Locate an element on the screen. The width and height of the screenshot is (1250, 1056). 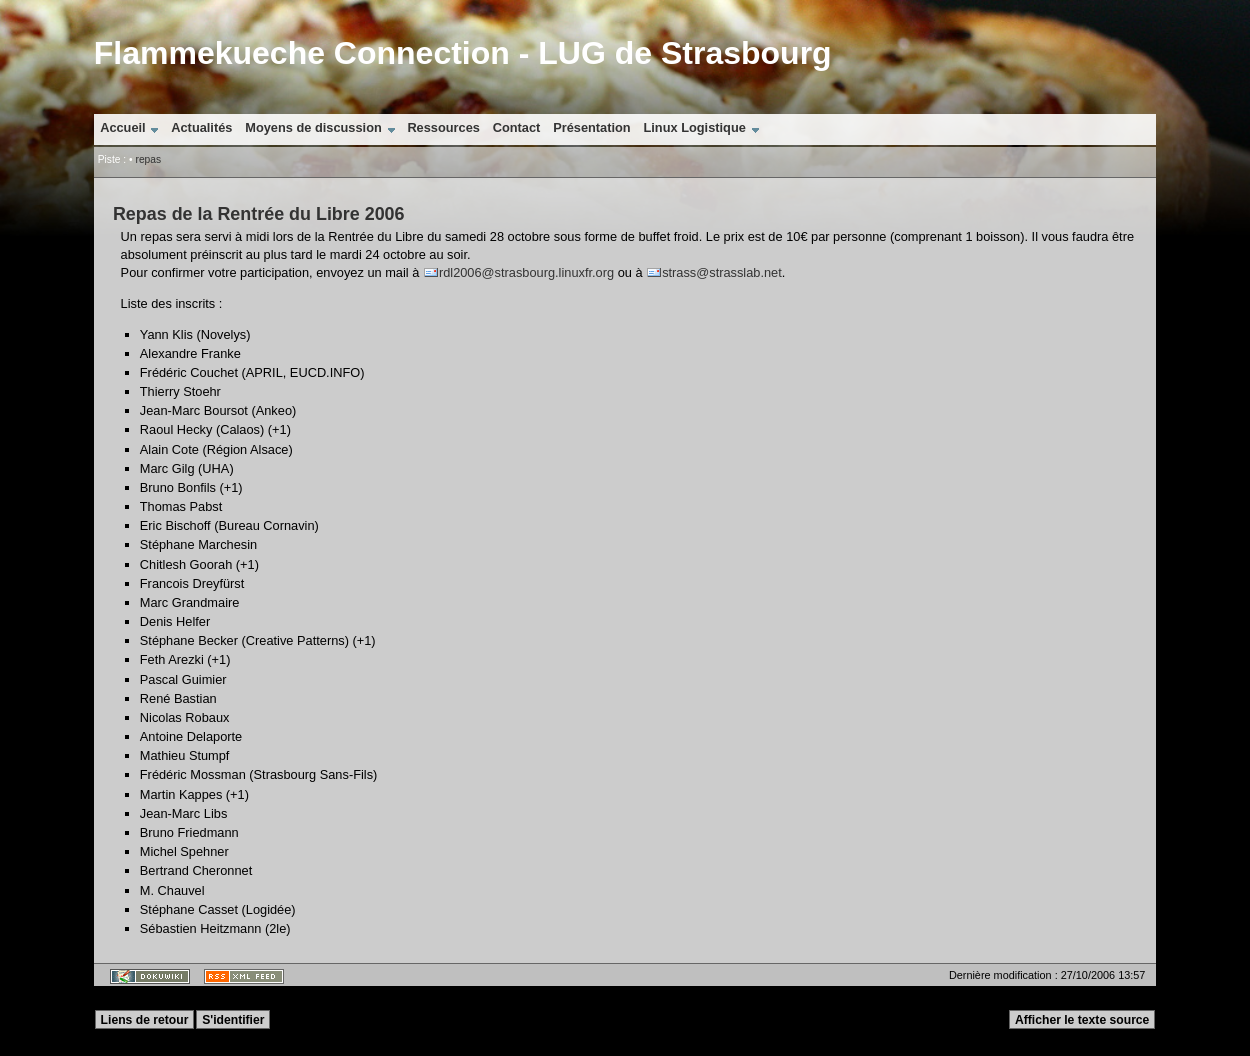
Ressources is located at coordinates (443, 127).